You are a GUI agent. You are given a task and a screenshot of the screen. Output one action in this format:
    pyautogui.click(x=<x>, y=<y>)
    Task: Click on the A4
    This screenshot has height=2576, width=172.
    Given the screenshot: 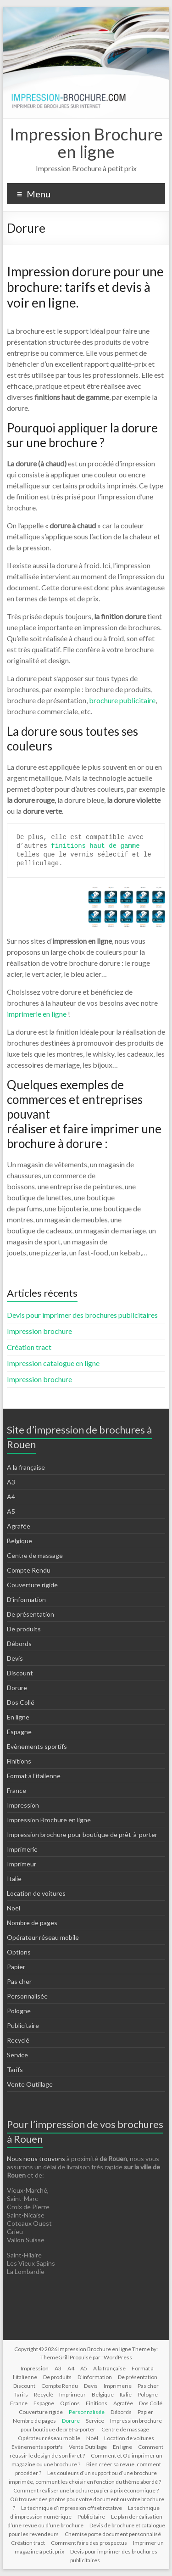 What is the action you would take?
    pyautogui.click(x=11, y=1497)
    